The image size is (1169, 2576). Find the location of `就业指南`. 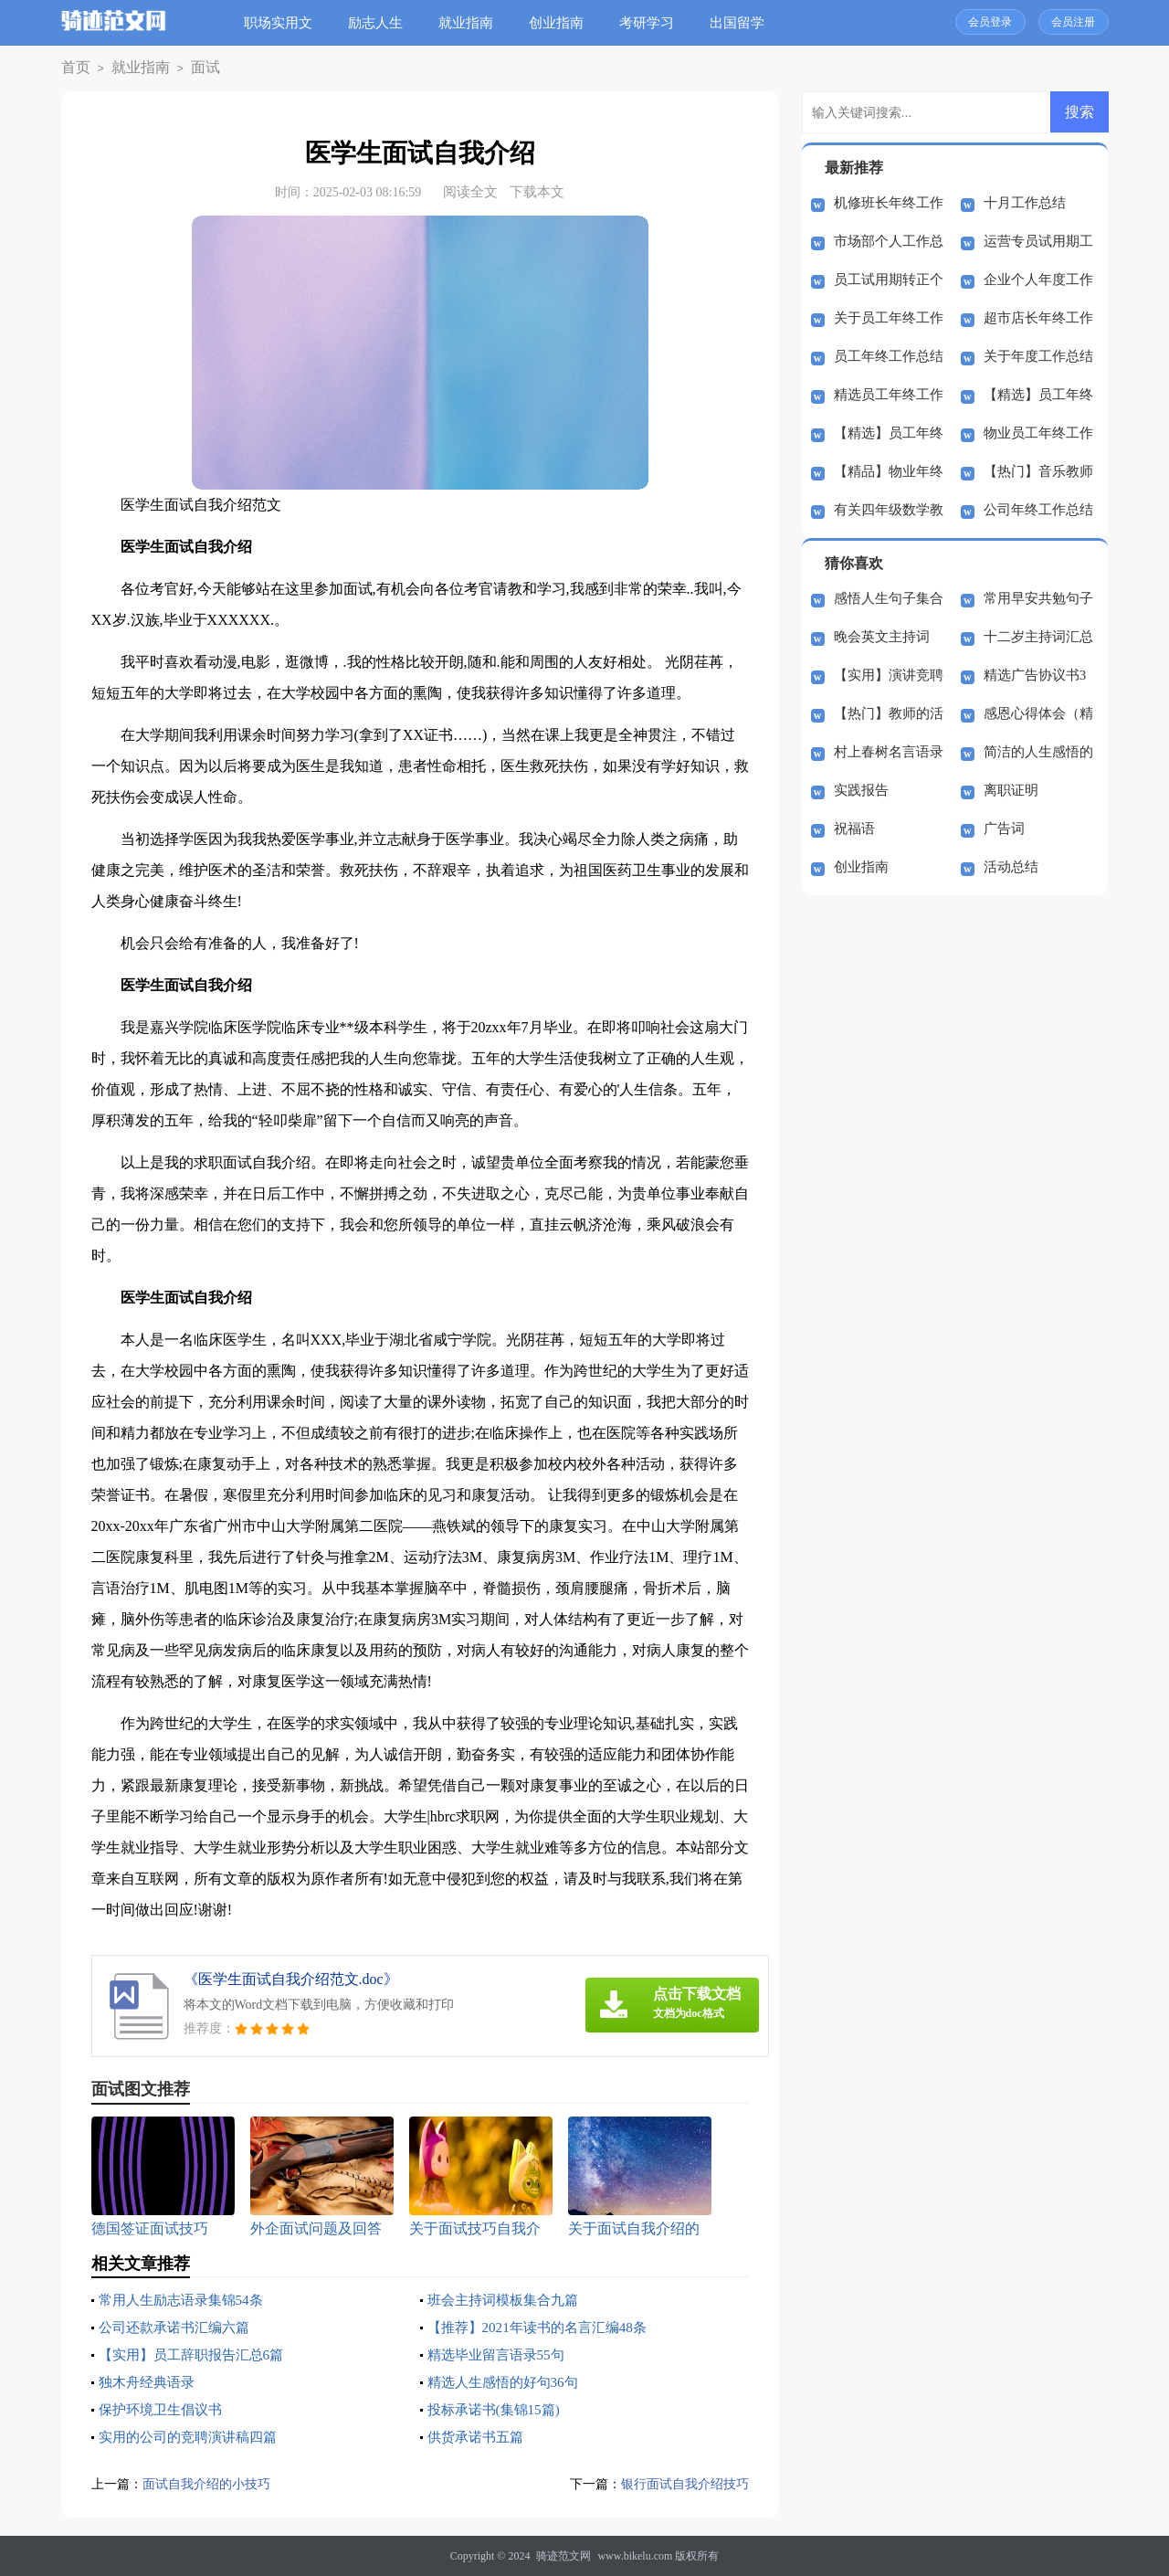

就业指南 is located at coordinates (473, 23).